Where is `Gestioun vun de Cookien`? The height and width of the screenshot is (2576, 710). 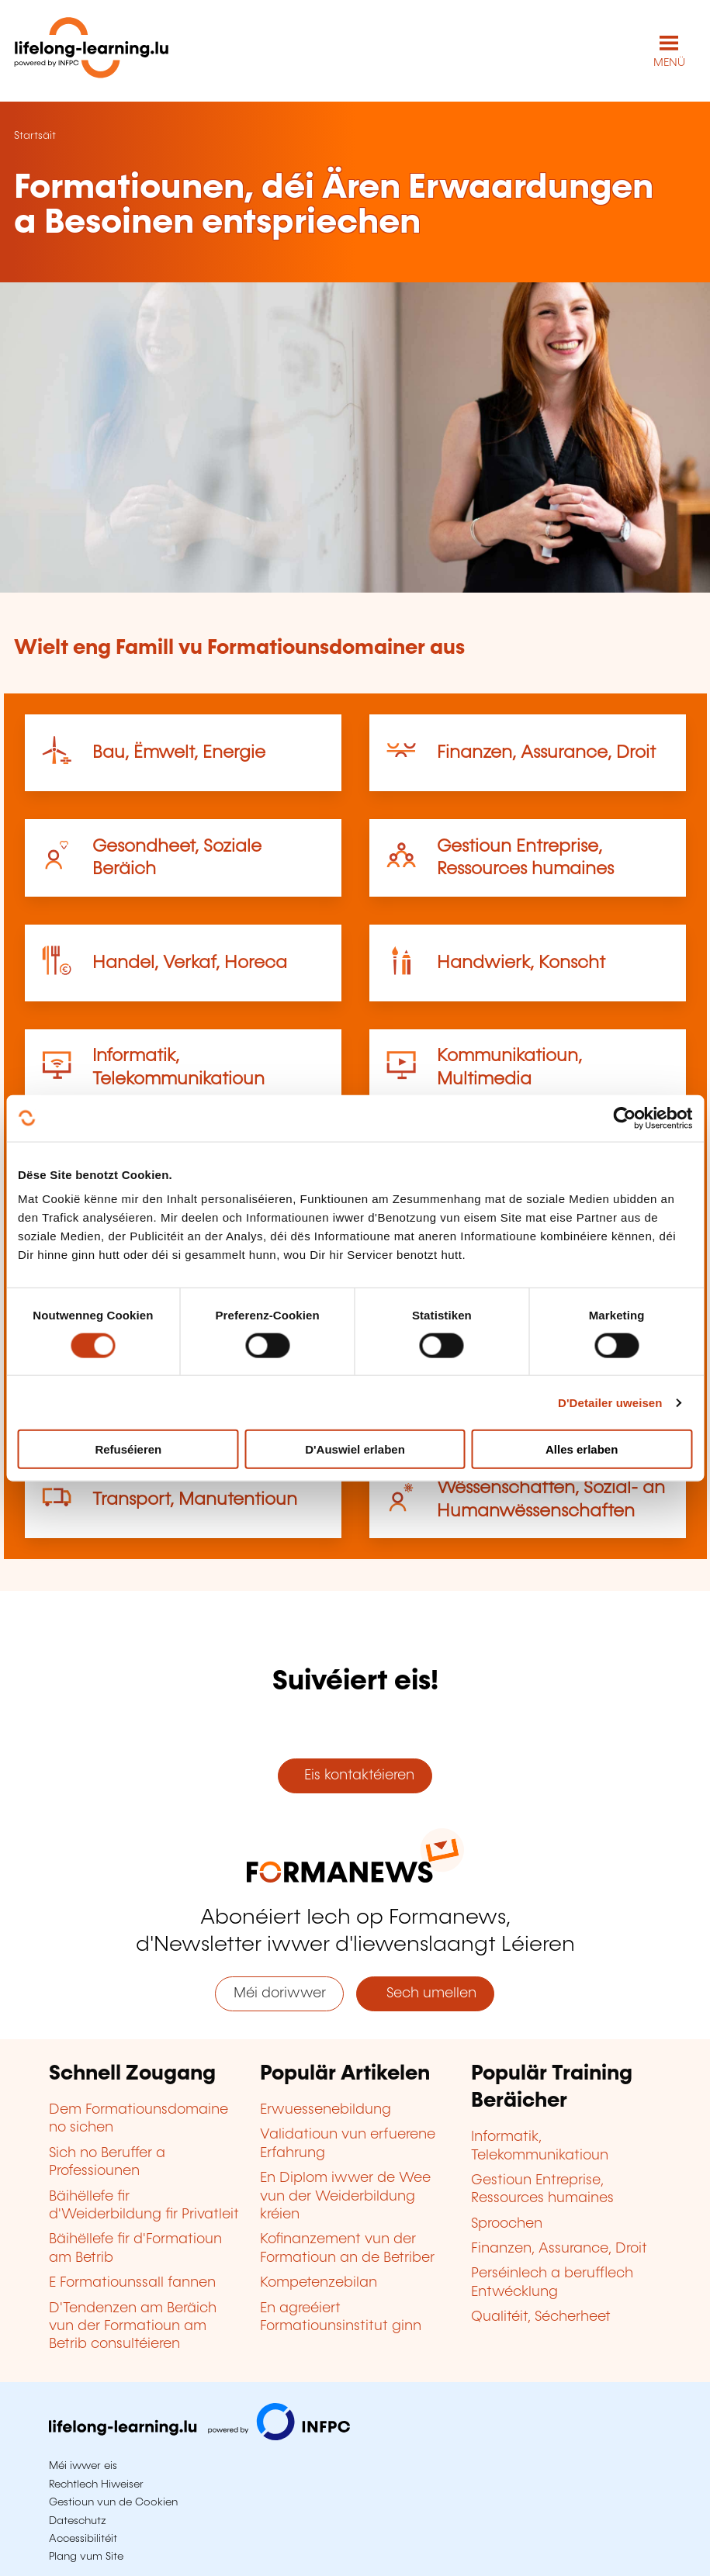 Gestioun vun de Cookien is located at coordinates (113, 2502).